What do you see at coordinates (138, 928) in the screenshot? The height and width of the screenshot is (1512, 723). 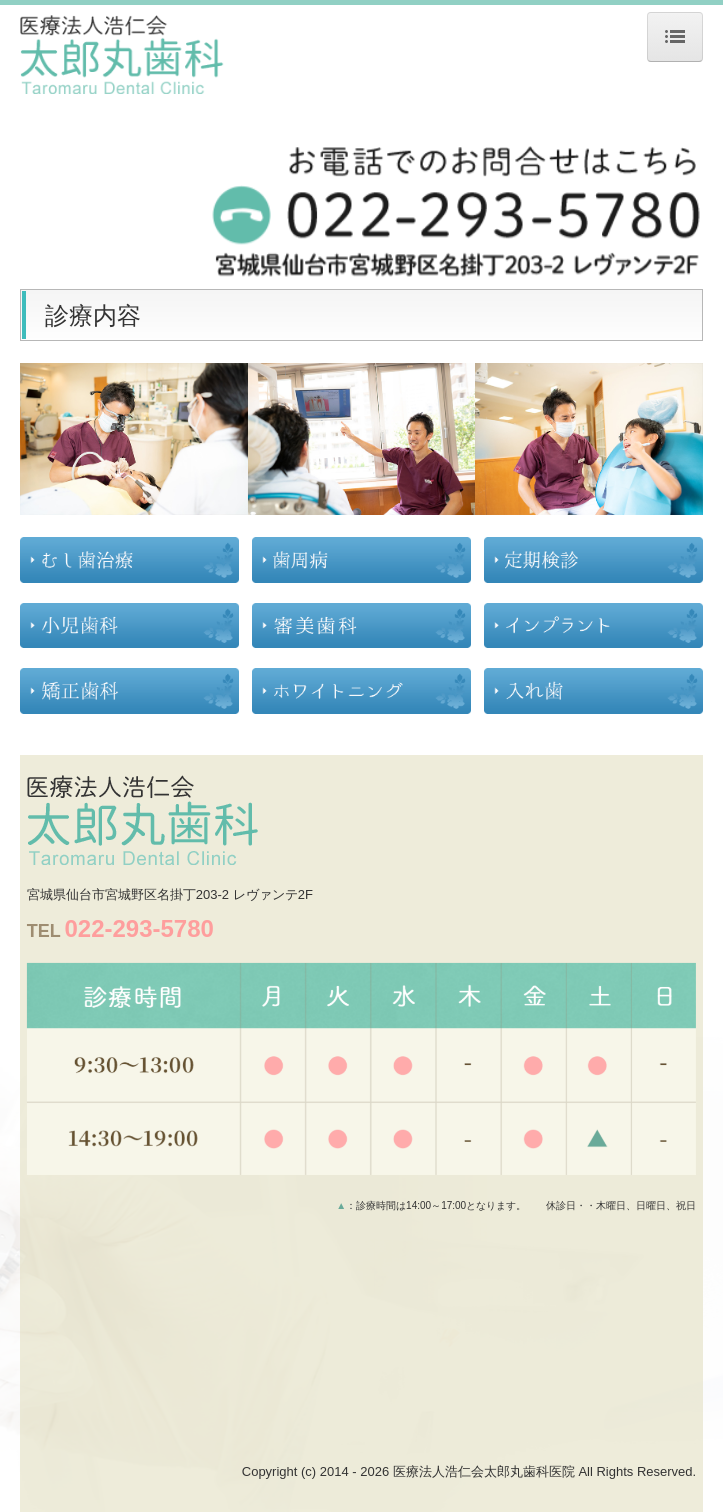 I see `022-293-5780` at bounding box center [138, 928].